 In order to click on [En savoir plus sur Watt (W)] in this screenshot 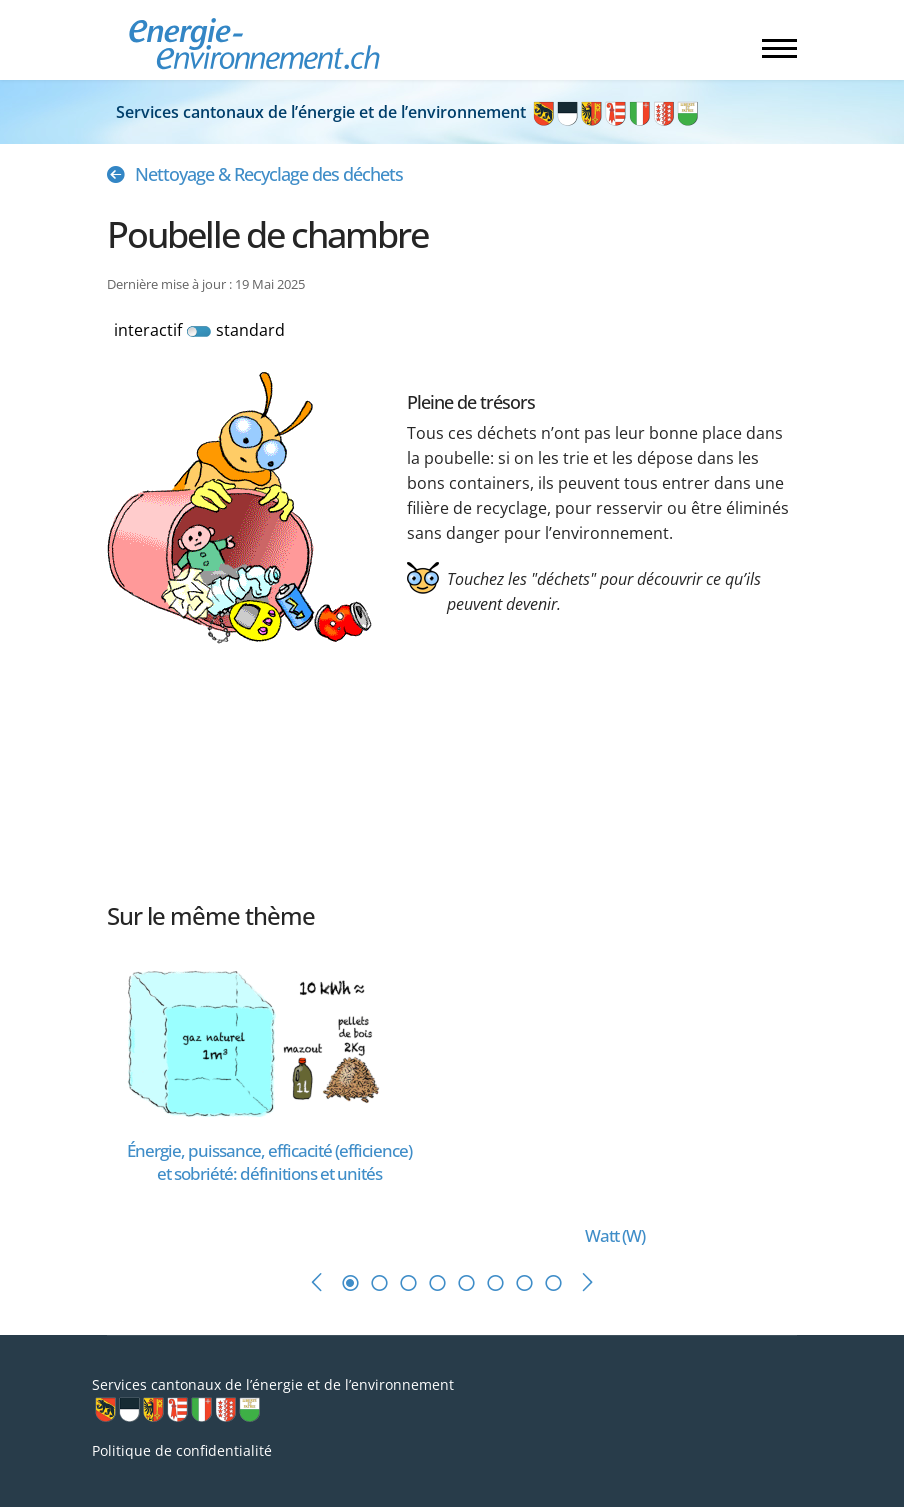, I will do `click(587, 1084)`.